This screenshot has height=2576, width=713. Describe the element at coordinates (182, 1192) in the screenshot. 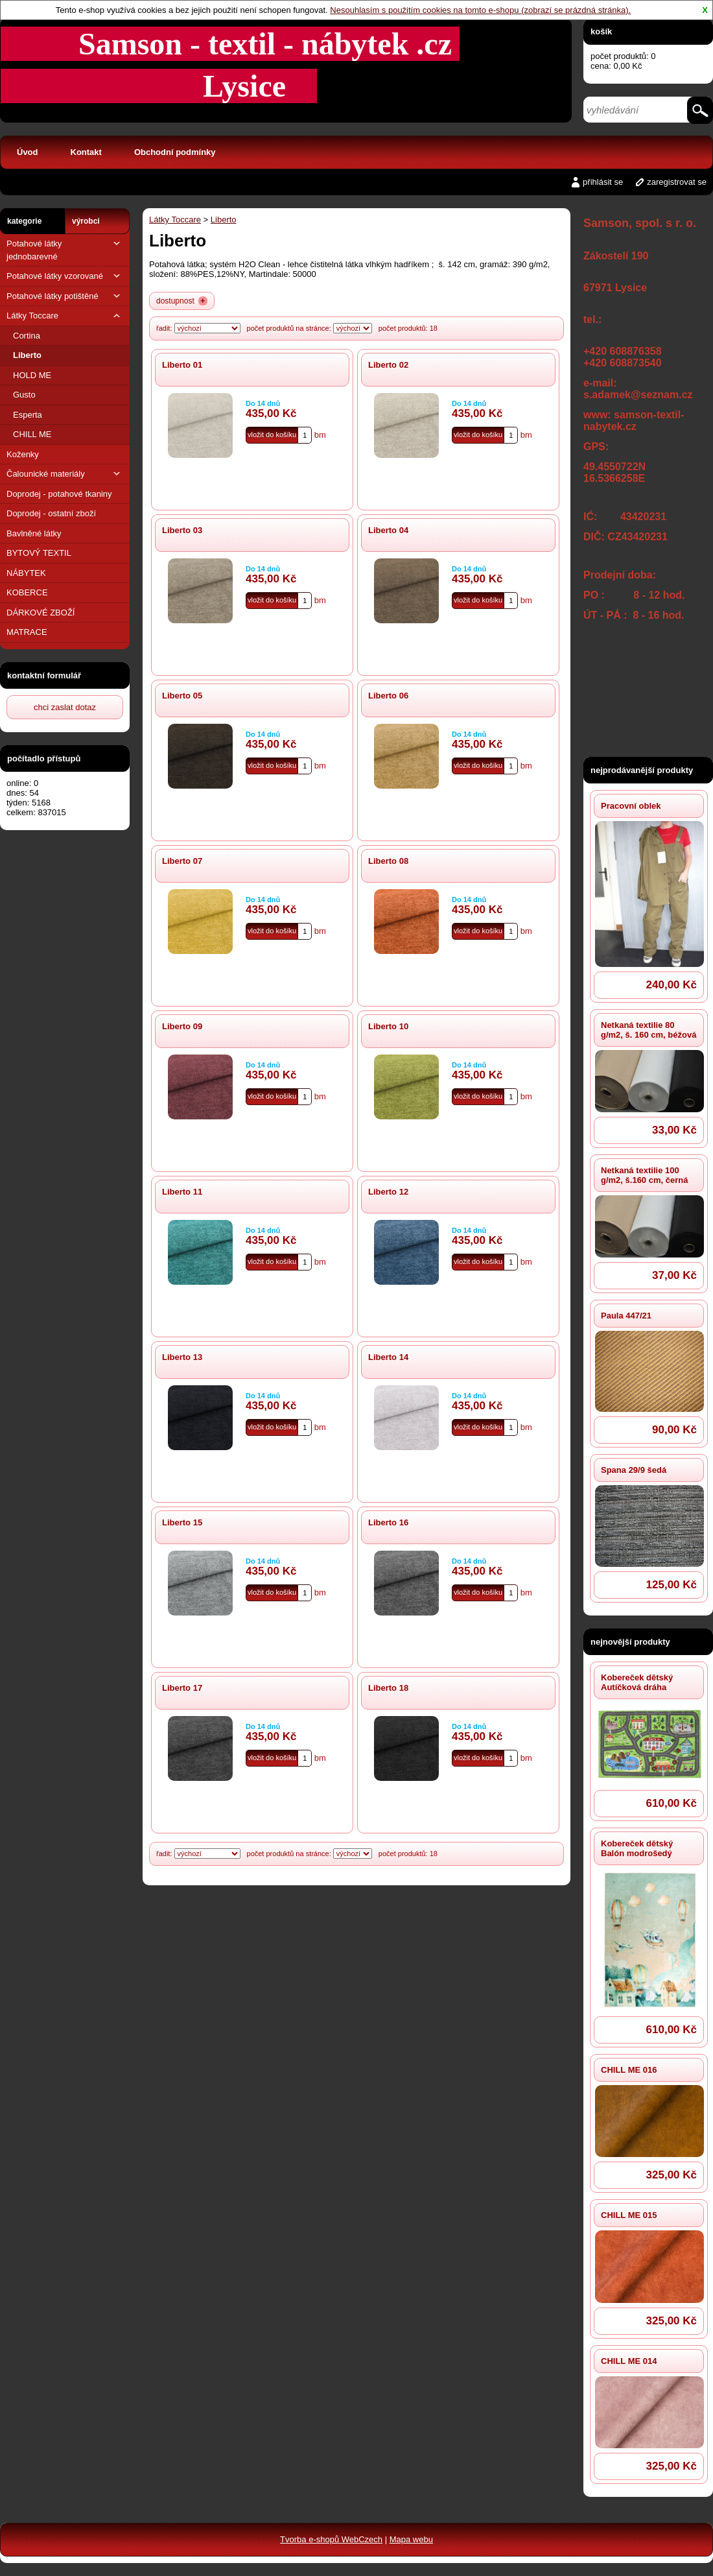

I see `Liberto 11` at that location.